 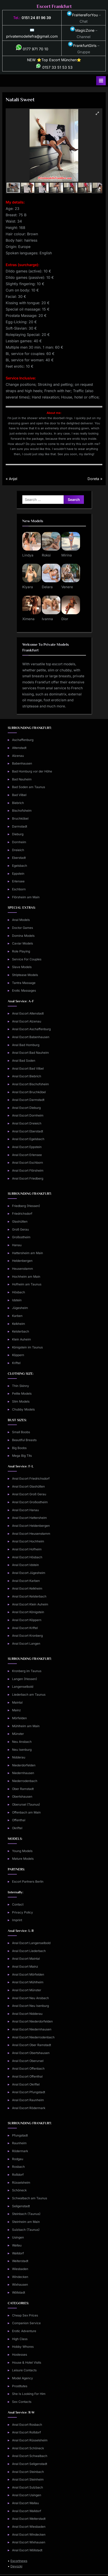 What do you see at coordinates (28, 1541) in the screenshot?
I see `Anal Escort Hochheim` at bounding box center [28, 1541].